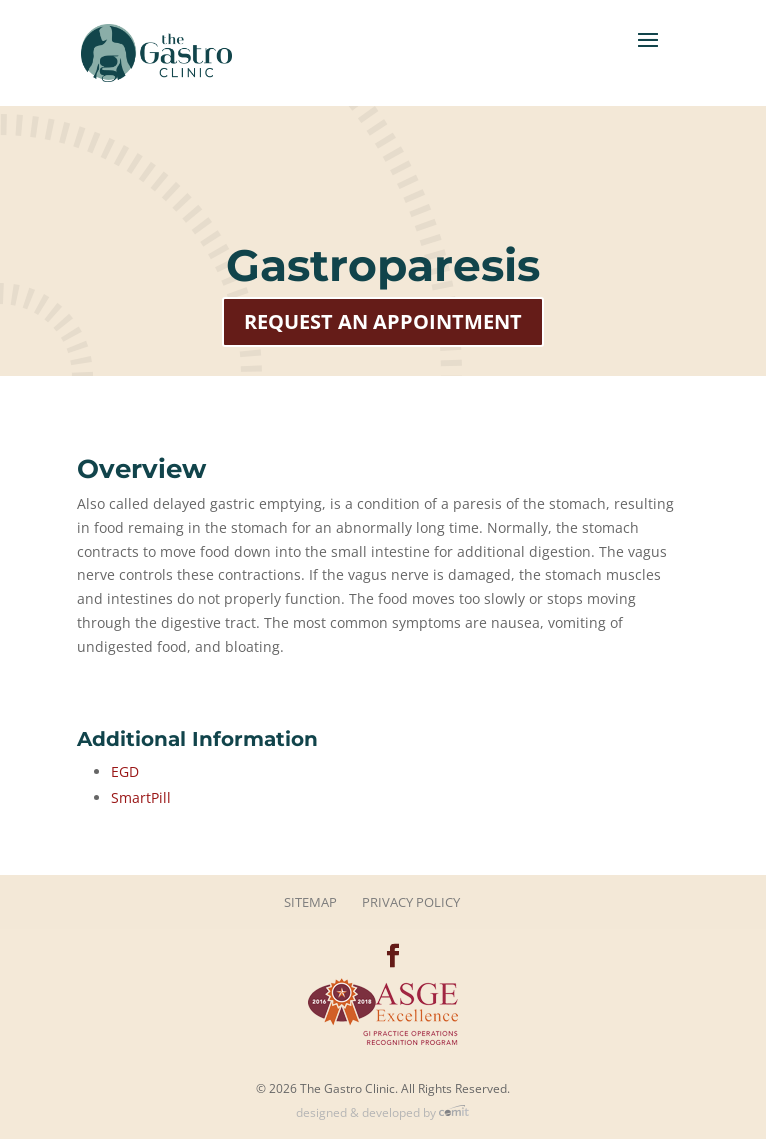  Describe the element at coordinates (141, 797) in the screenshot. I see `SmartPill` at that location.